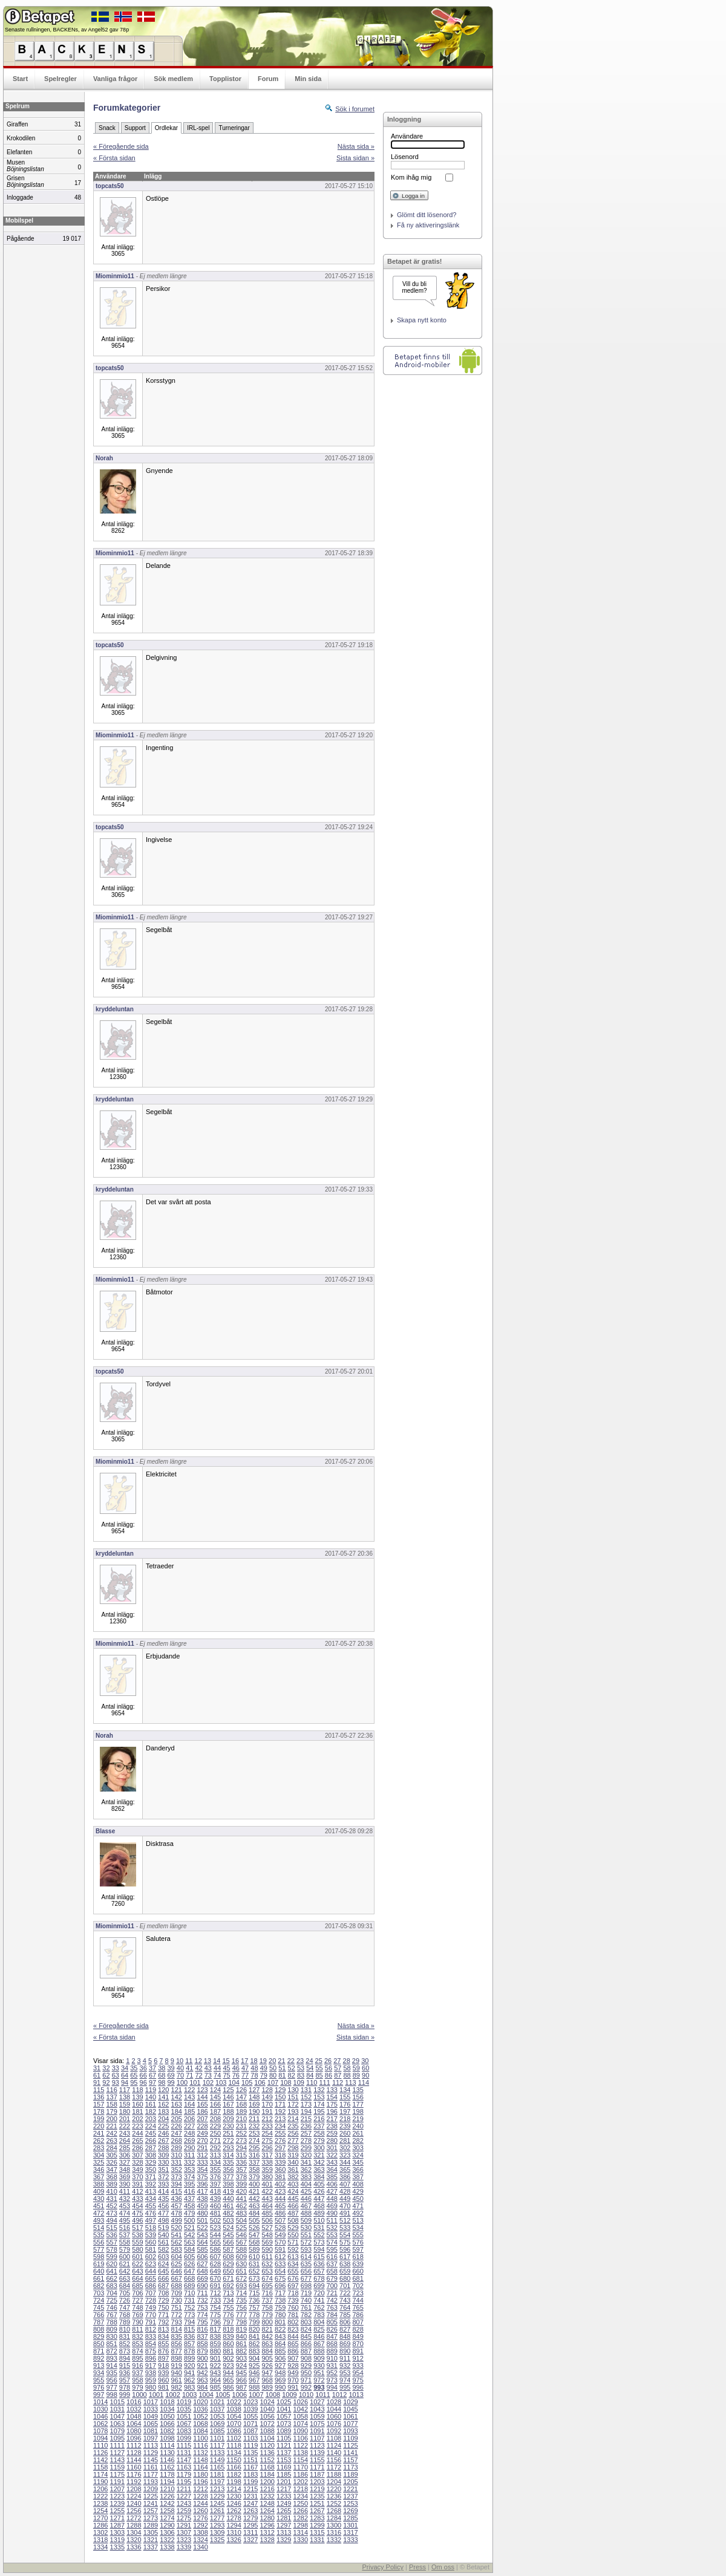  Describe the element at coordinates (202, 2307) in the screenshot. I see `753` at that location.